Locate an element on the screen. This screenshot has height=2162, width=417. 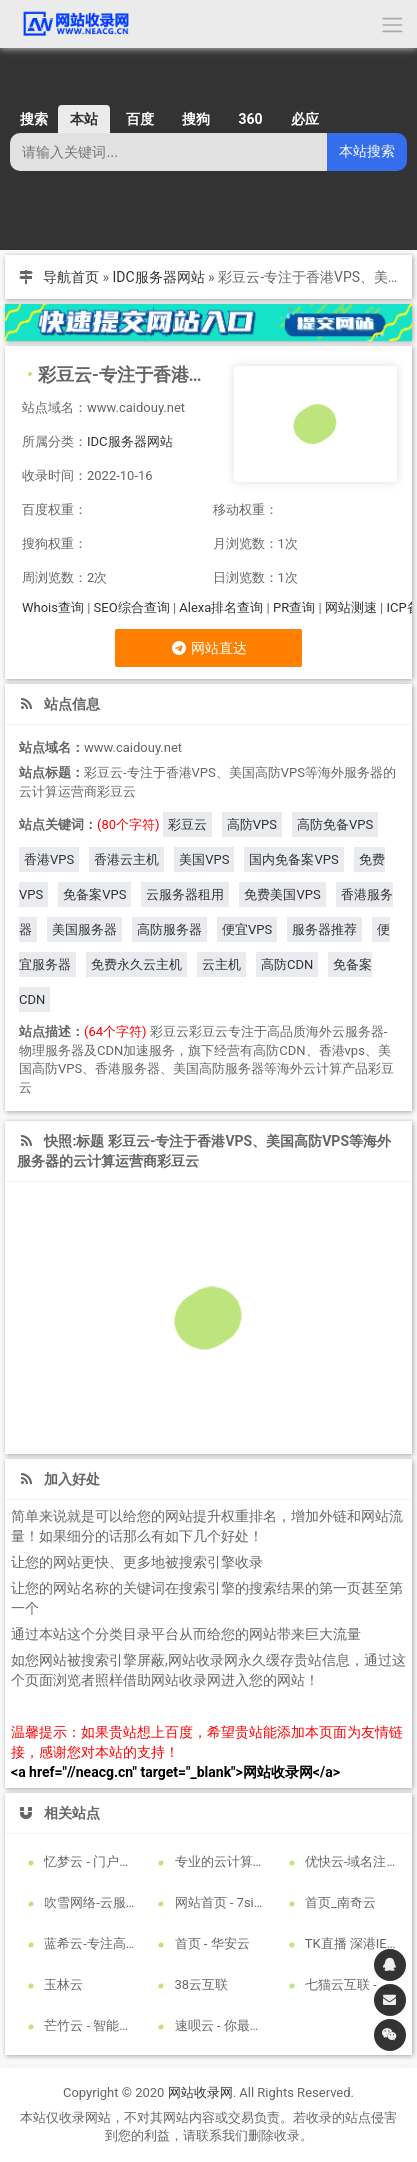
高防VPS is located at coordinates (252, 824).